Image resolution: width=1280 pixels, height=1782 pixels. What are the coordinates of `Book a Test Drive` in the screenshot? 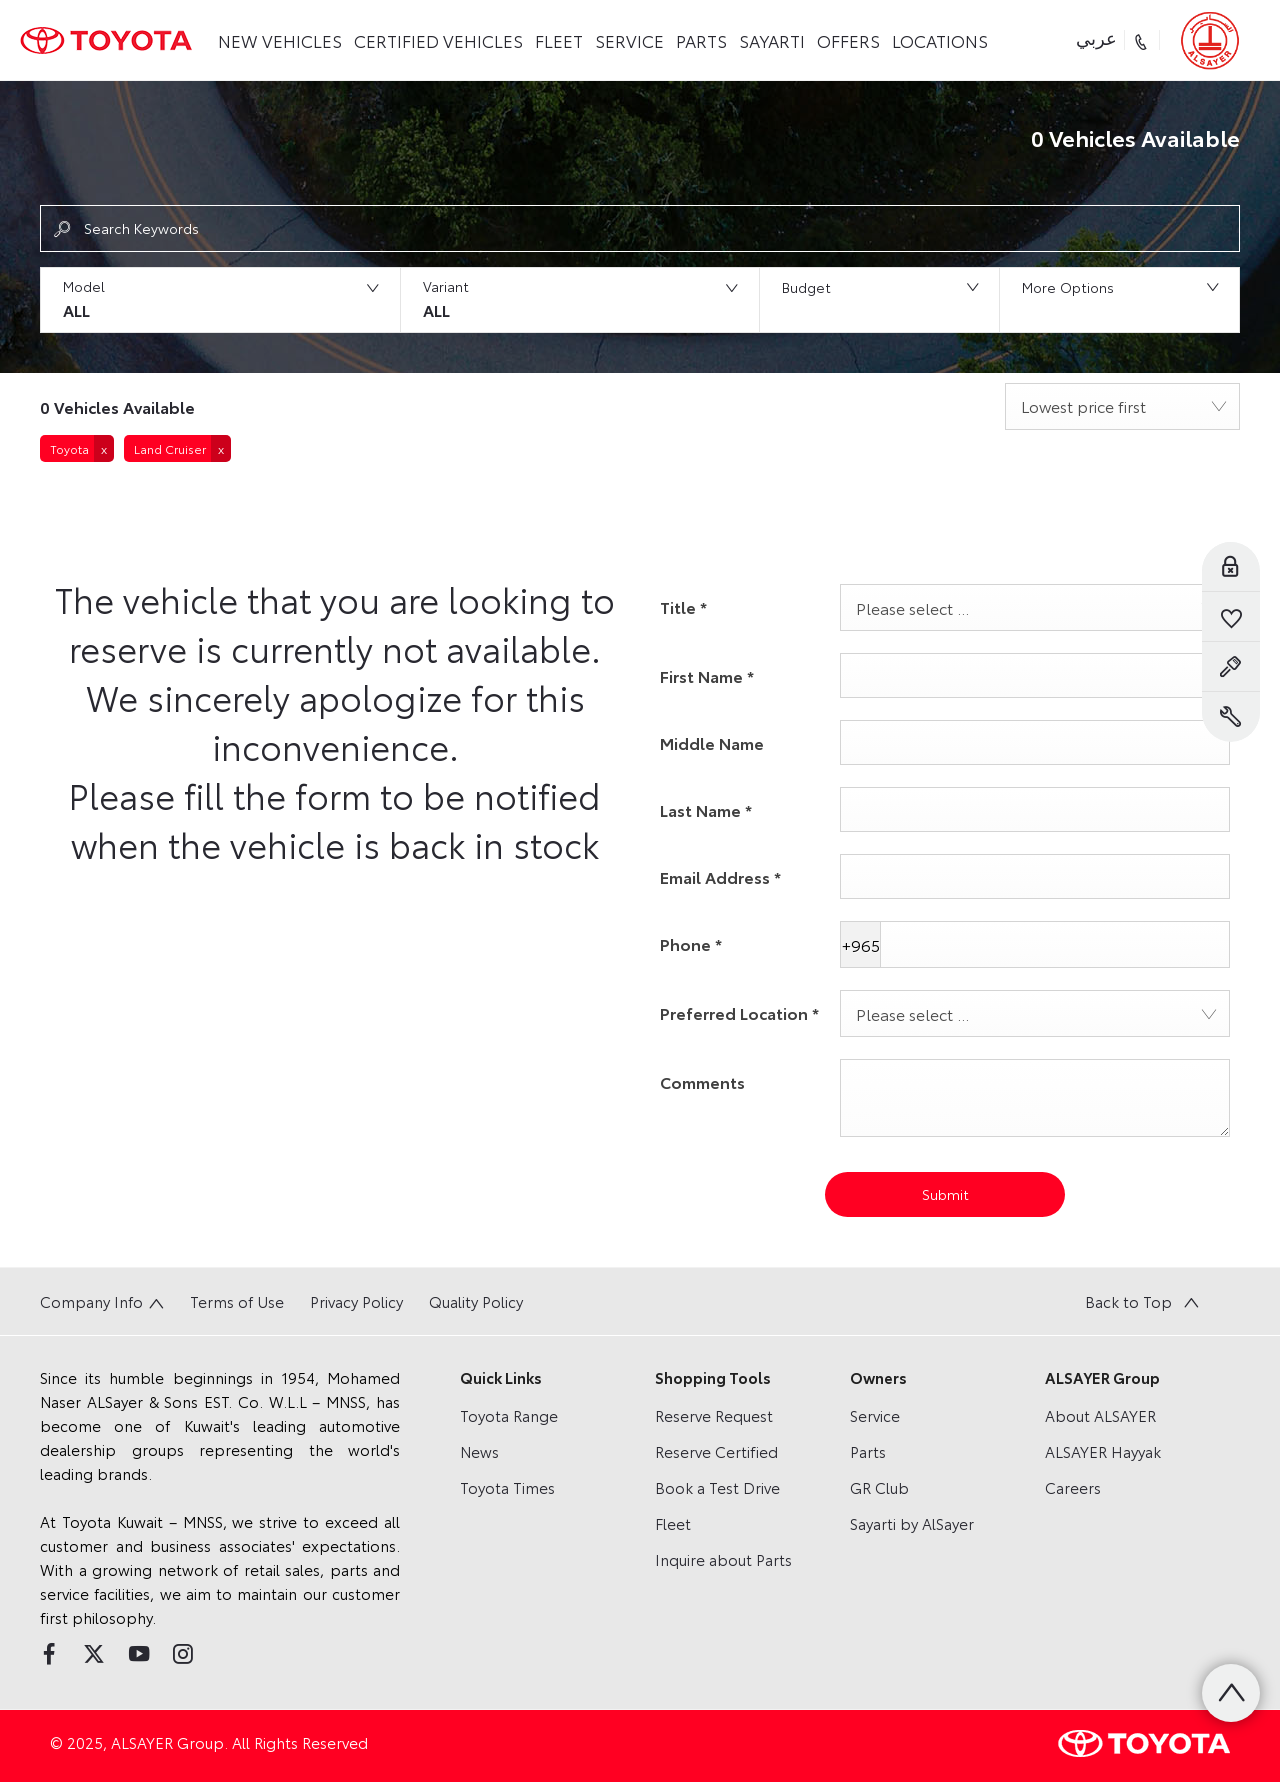 It's located at (717, 1487).